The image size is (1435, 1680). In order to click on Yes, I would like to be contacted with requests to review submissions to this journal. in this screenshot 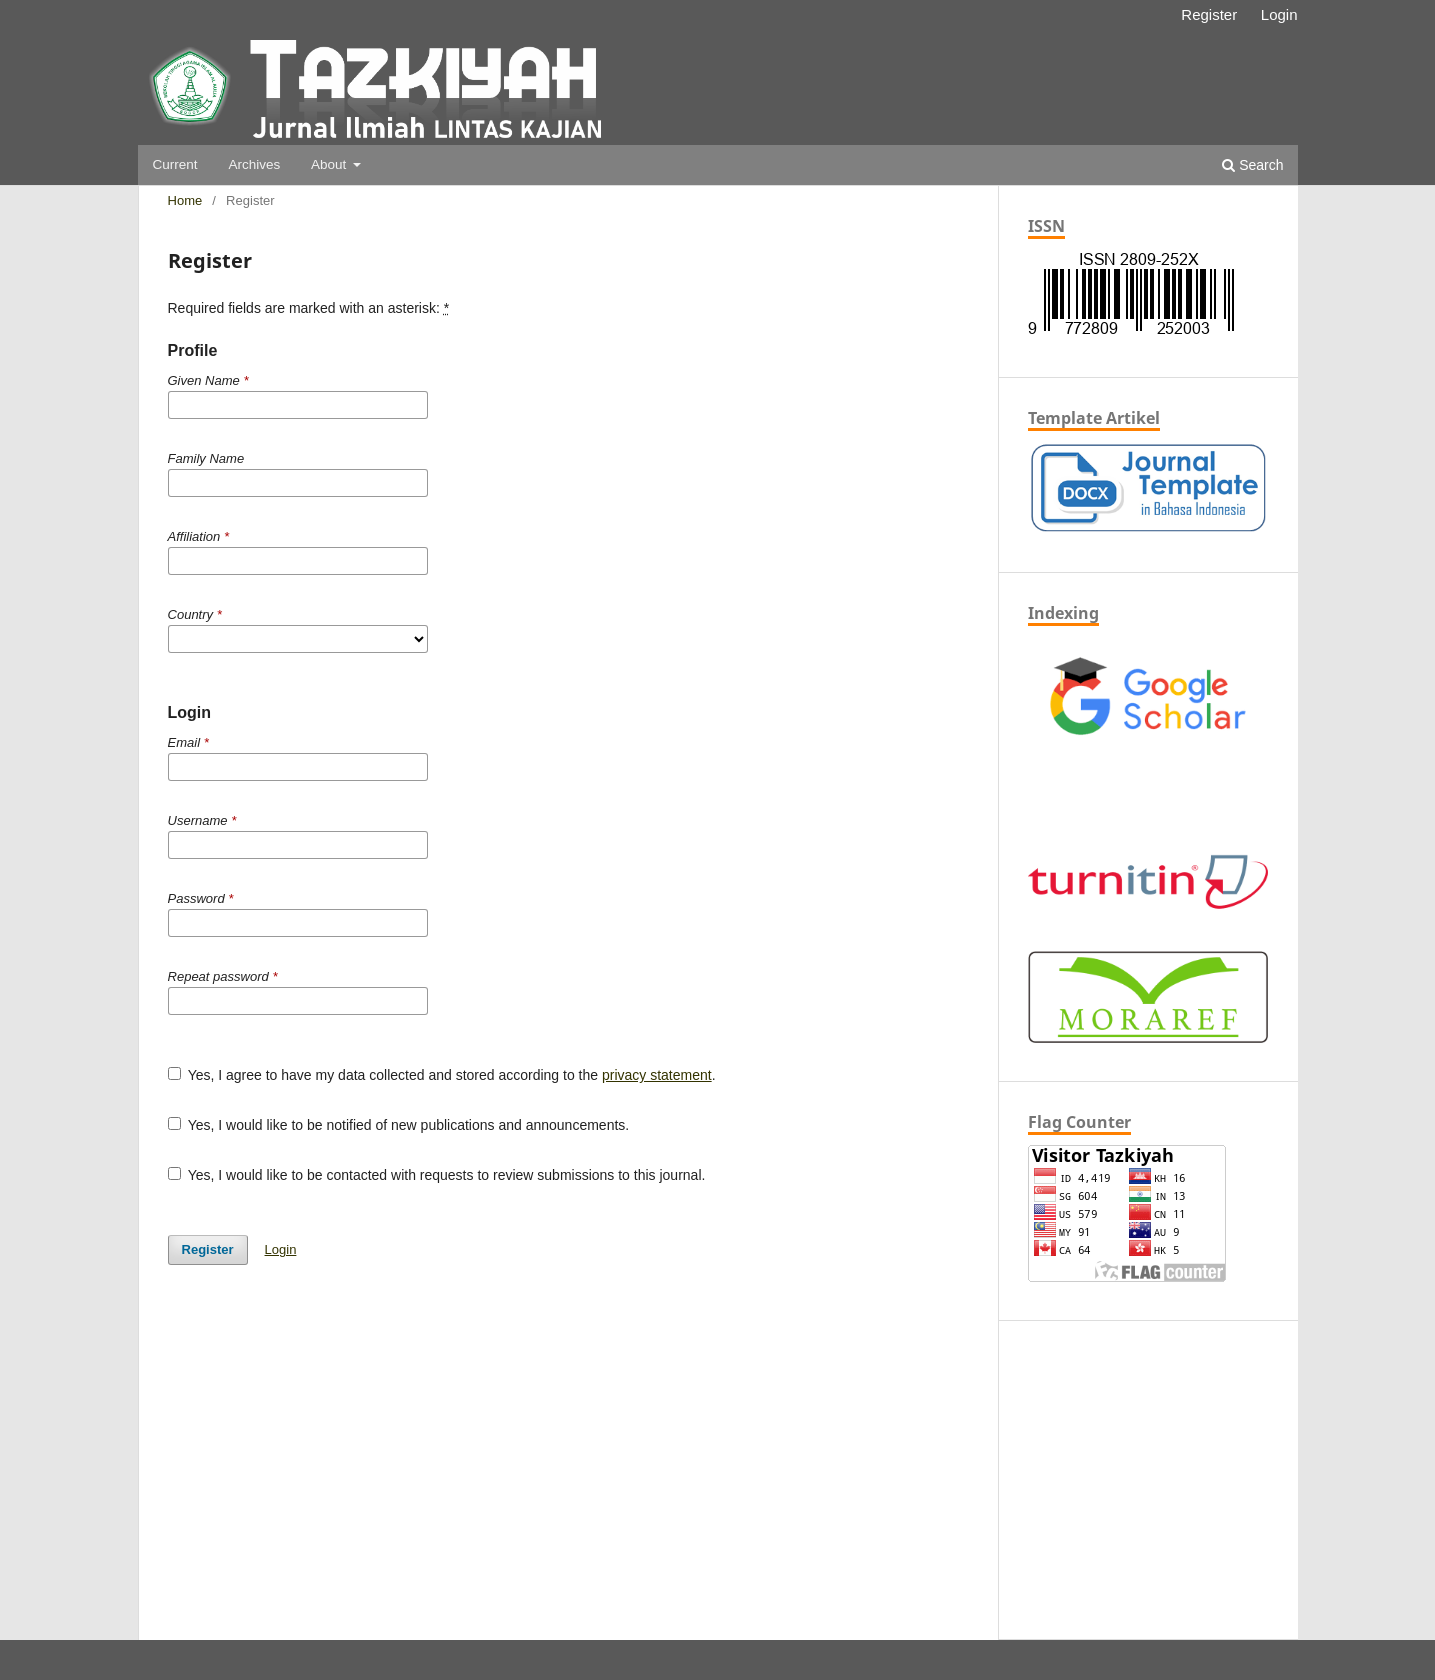, I will do `click(437, 1175)`.